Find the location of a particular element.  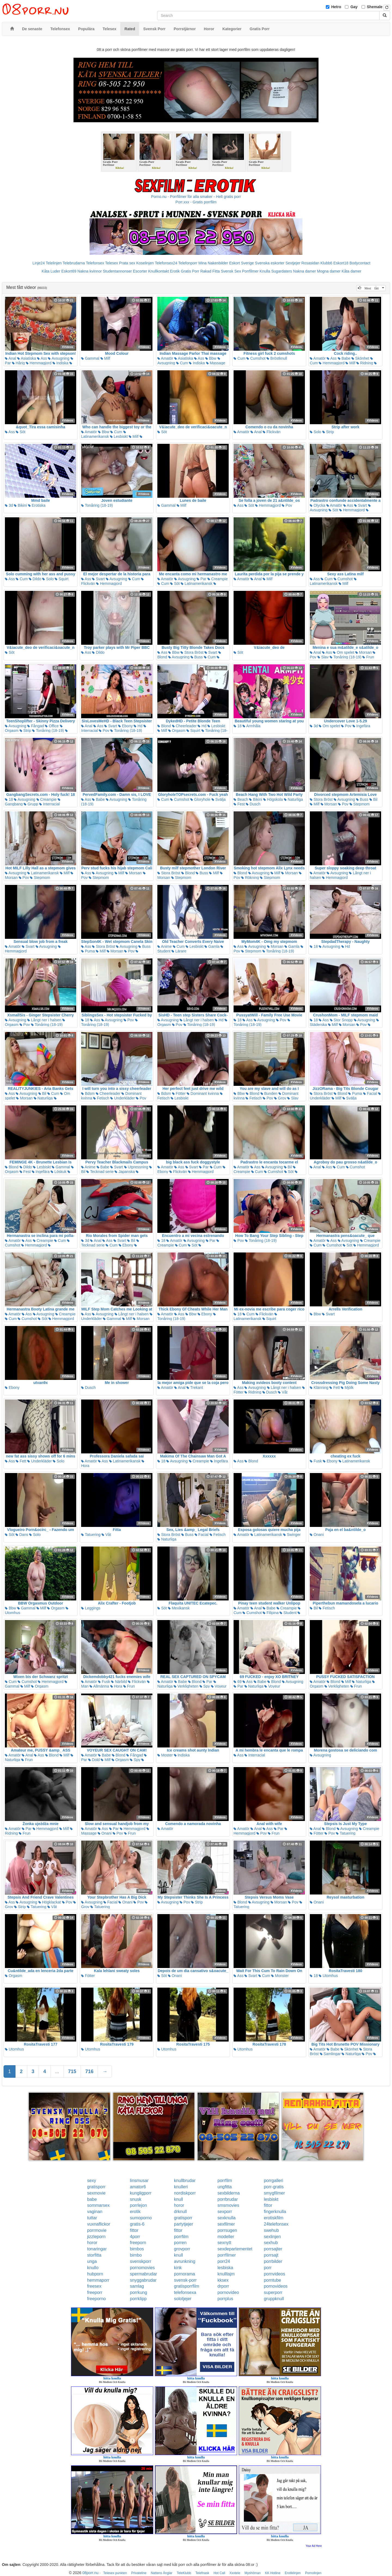

Office is located at coordinates (52, 726).